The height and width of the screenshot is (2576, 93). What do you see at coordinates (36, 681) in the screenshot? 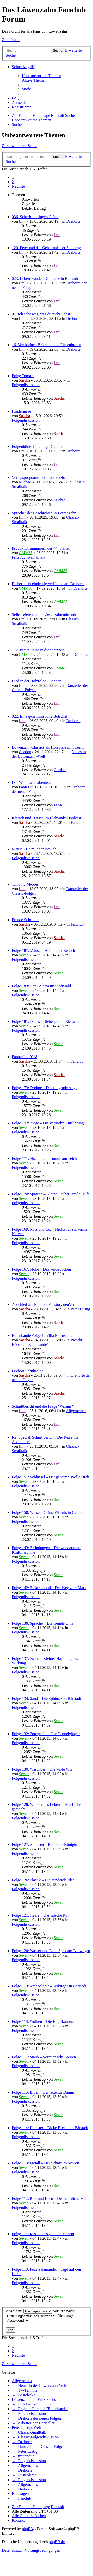
I see `Lied in der Holzfolge - Sänger` at bounding box center [36, 681].